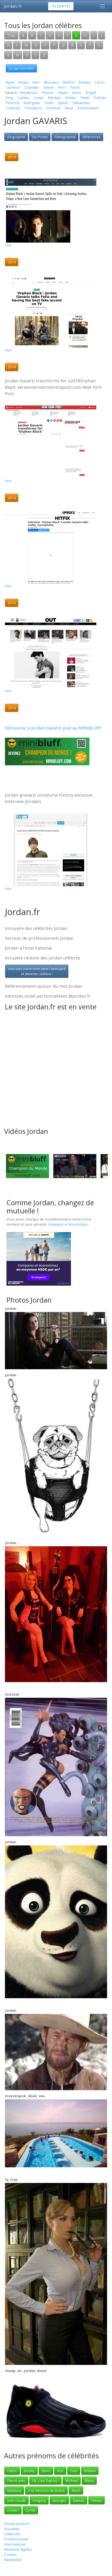 The image size is (112, 2576). What do you see at coordinates (32, 87) in the screenshot?
I see `Chandler` at bounding box center [32, 87].